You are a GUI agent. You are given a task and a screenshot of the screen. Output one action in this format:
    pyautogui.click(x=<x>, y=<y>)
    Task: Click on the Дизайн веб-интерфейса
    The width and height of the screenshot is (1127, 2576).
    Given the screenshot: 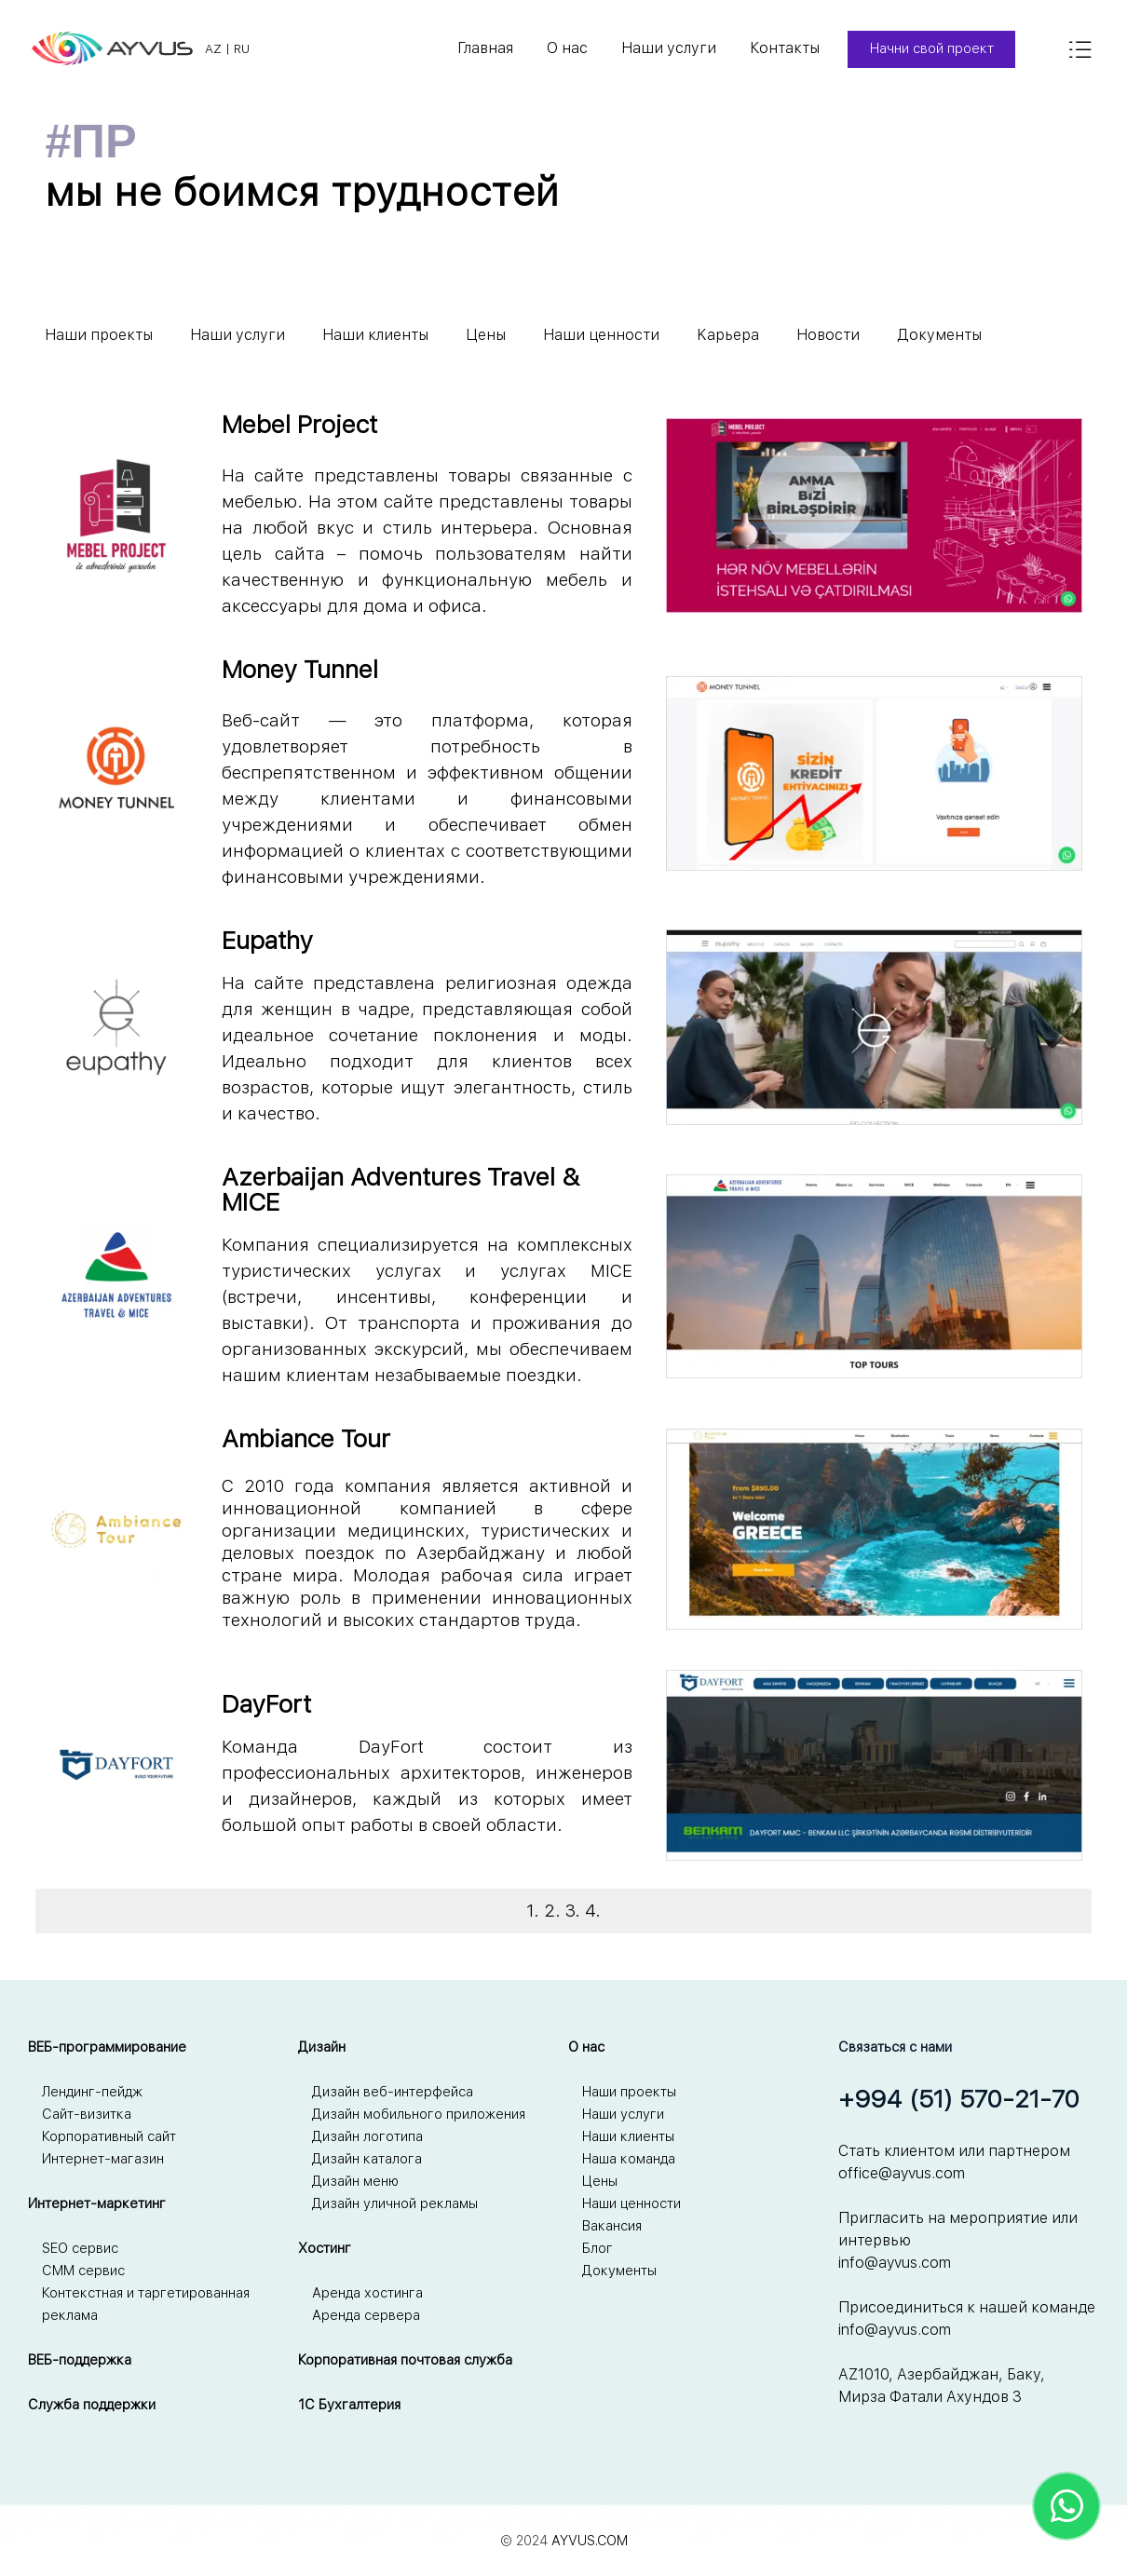 What is the action you would take?
    pyautogui.click(x=392, y=2091)
    